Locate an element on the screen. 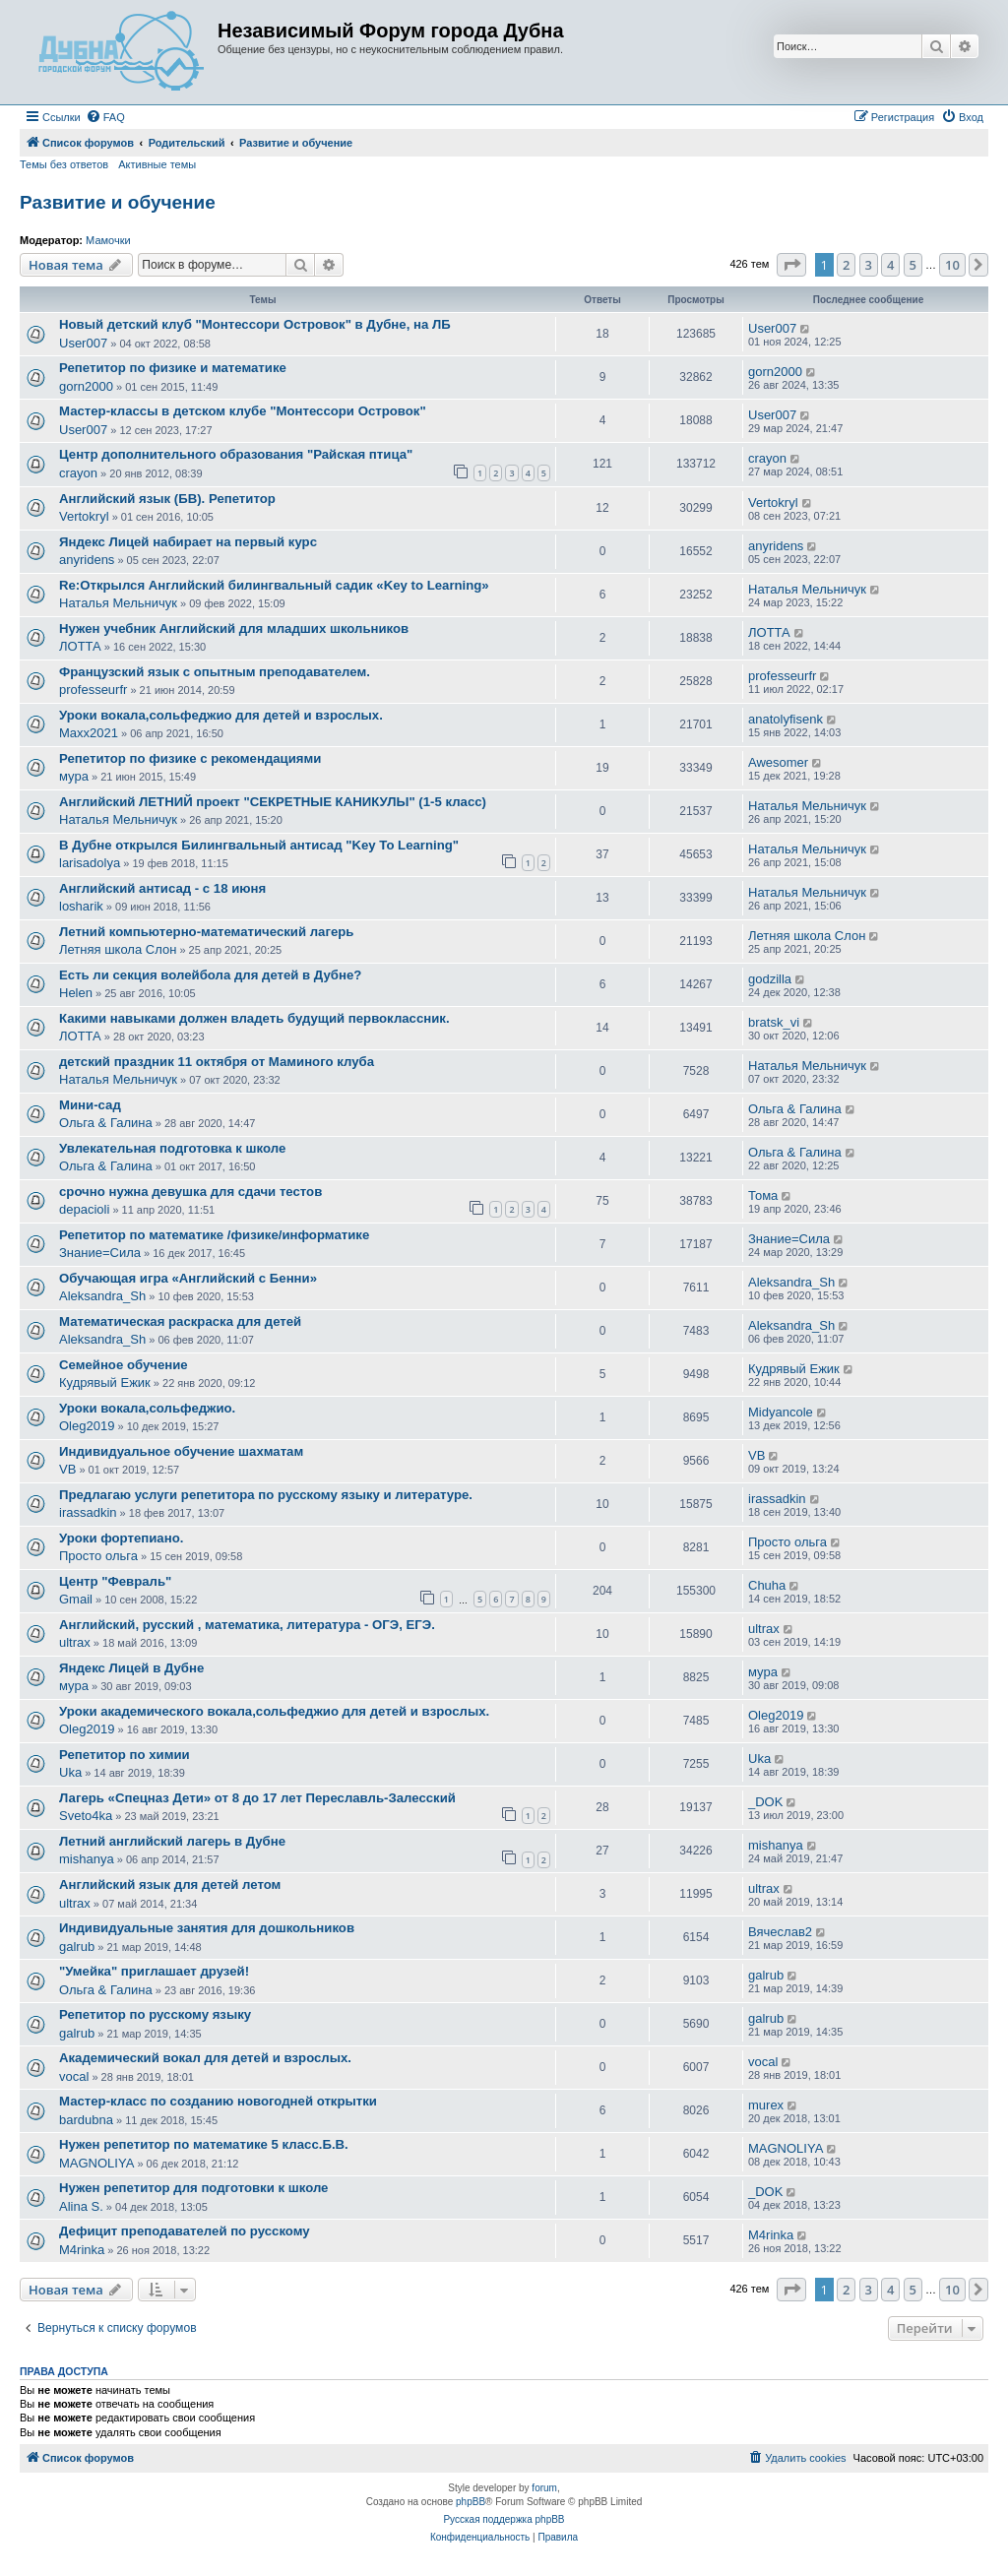  Maxx2021 is located at coordinates (88, 732).